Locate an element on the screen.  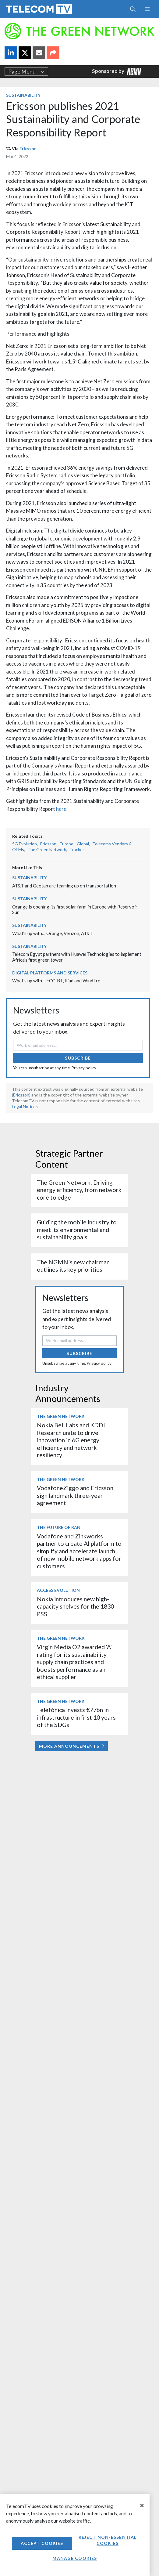
Nokia introduces new high-capacity shelves for the 1830 PSS is located at coordinates (75, 1606).